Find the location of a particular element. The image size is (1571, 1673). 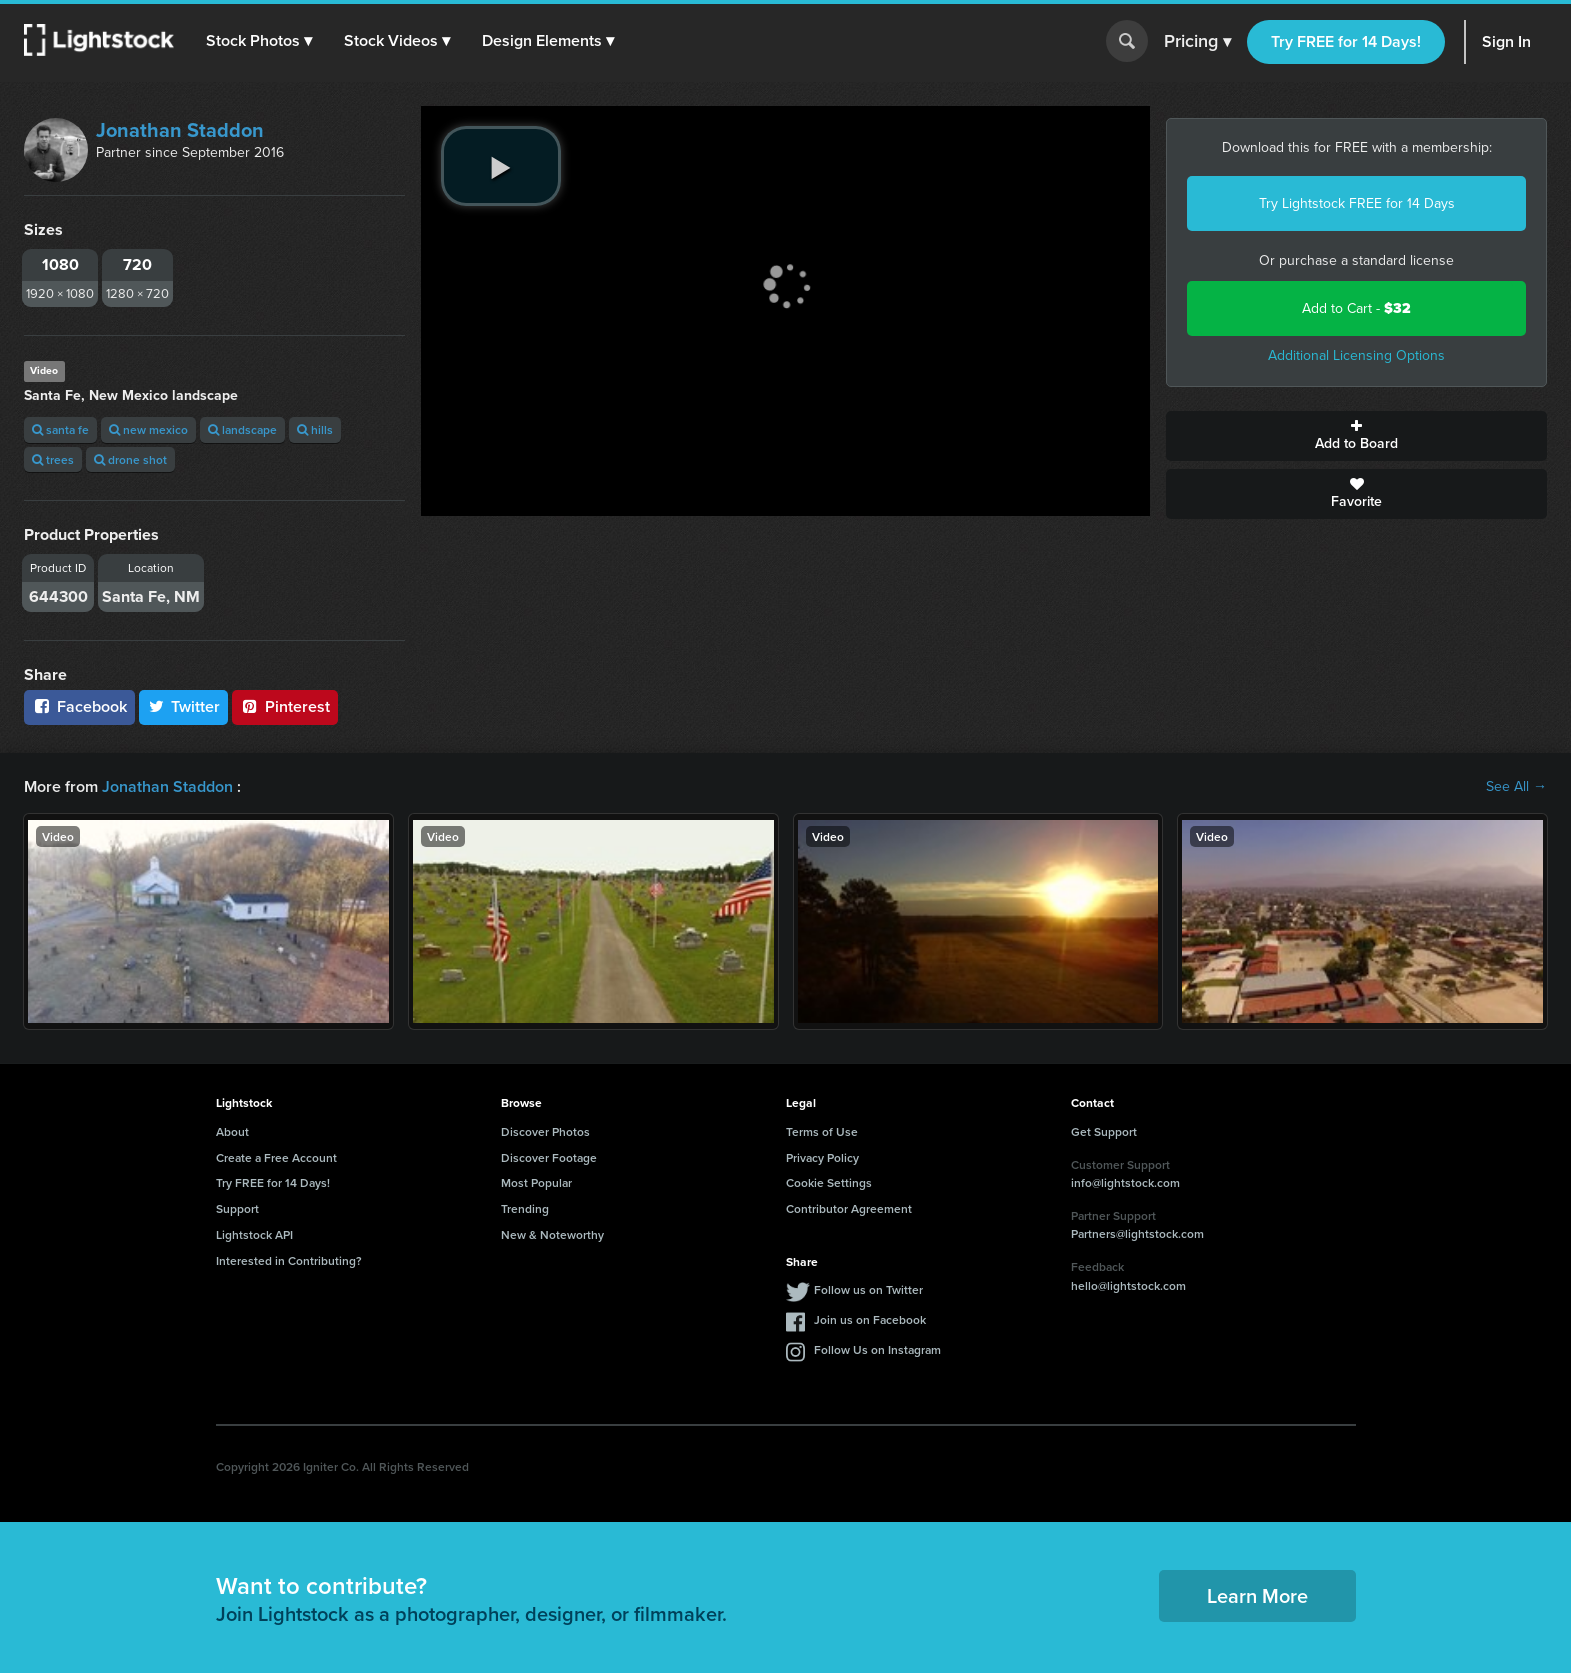

Pinterest is located at coordinates (285, 706).